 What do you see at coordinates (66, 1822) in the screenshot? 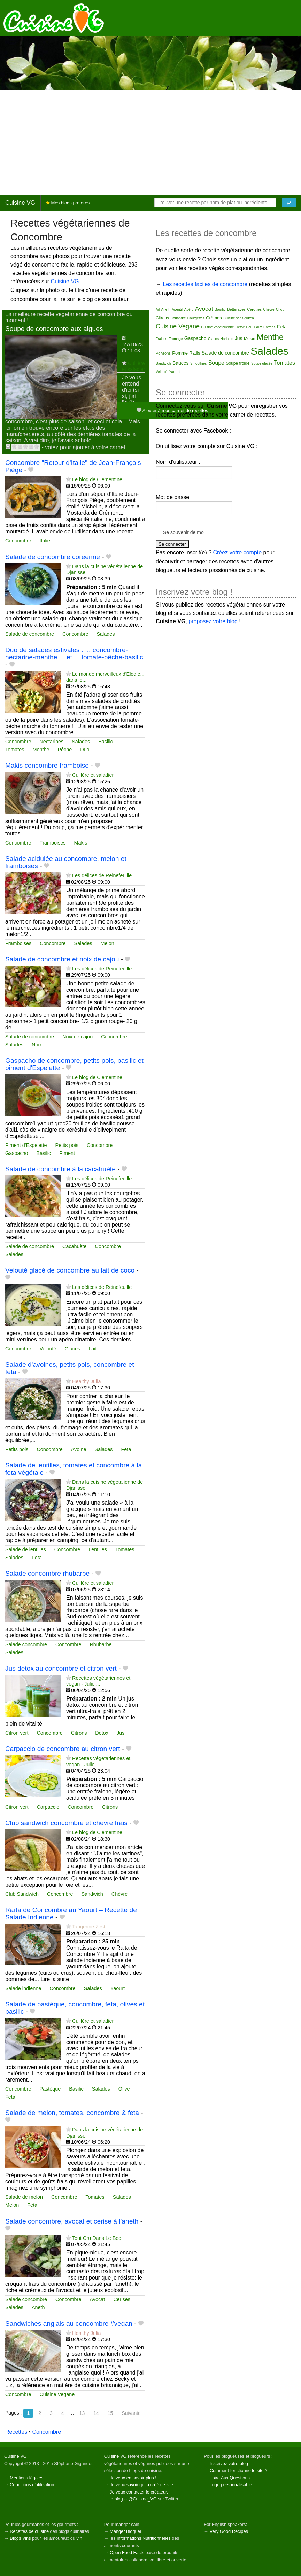
I see `Club sandwich concombre et chèvre frais` at bounding box center [66, 1822].